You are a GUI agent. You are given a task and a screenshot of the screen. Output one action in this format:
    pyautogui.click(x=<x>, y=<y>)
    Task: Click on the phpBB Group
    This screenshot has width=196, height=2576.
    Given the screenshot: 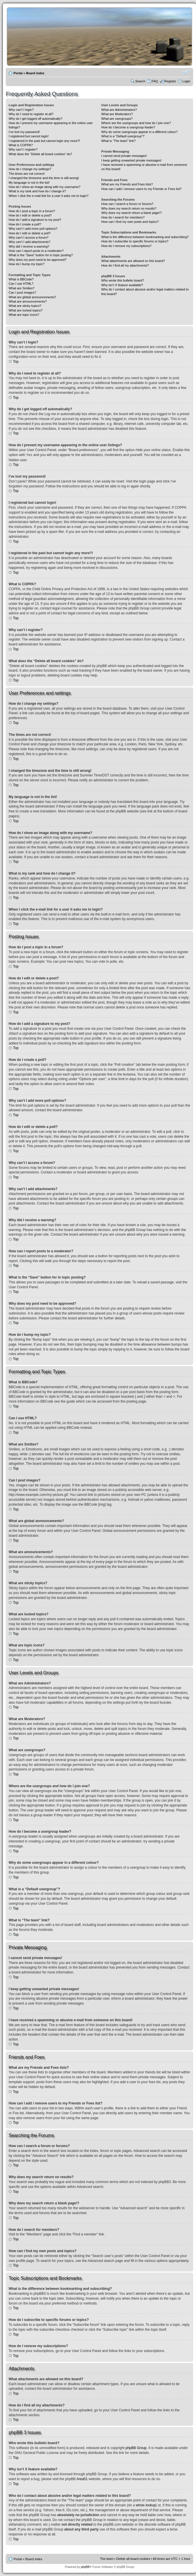 What is the action you would take?
    pyautogui.click(x=136, y=2448)
    